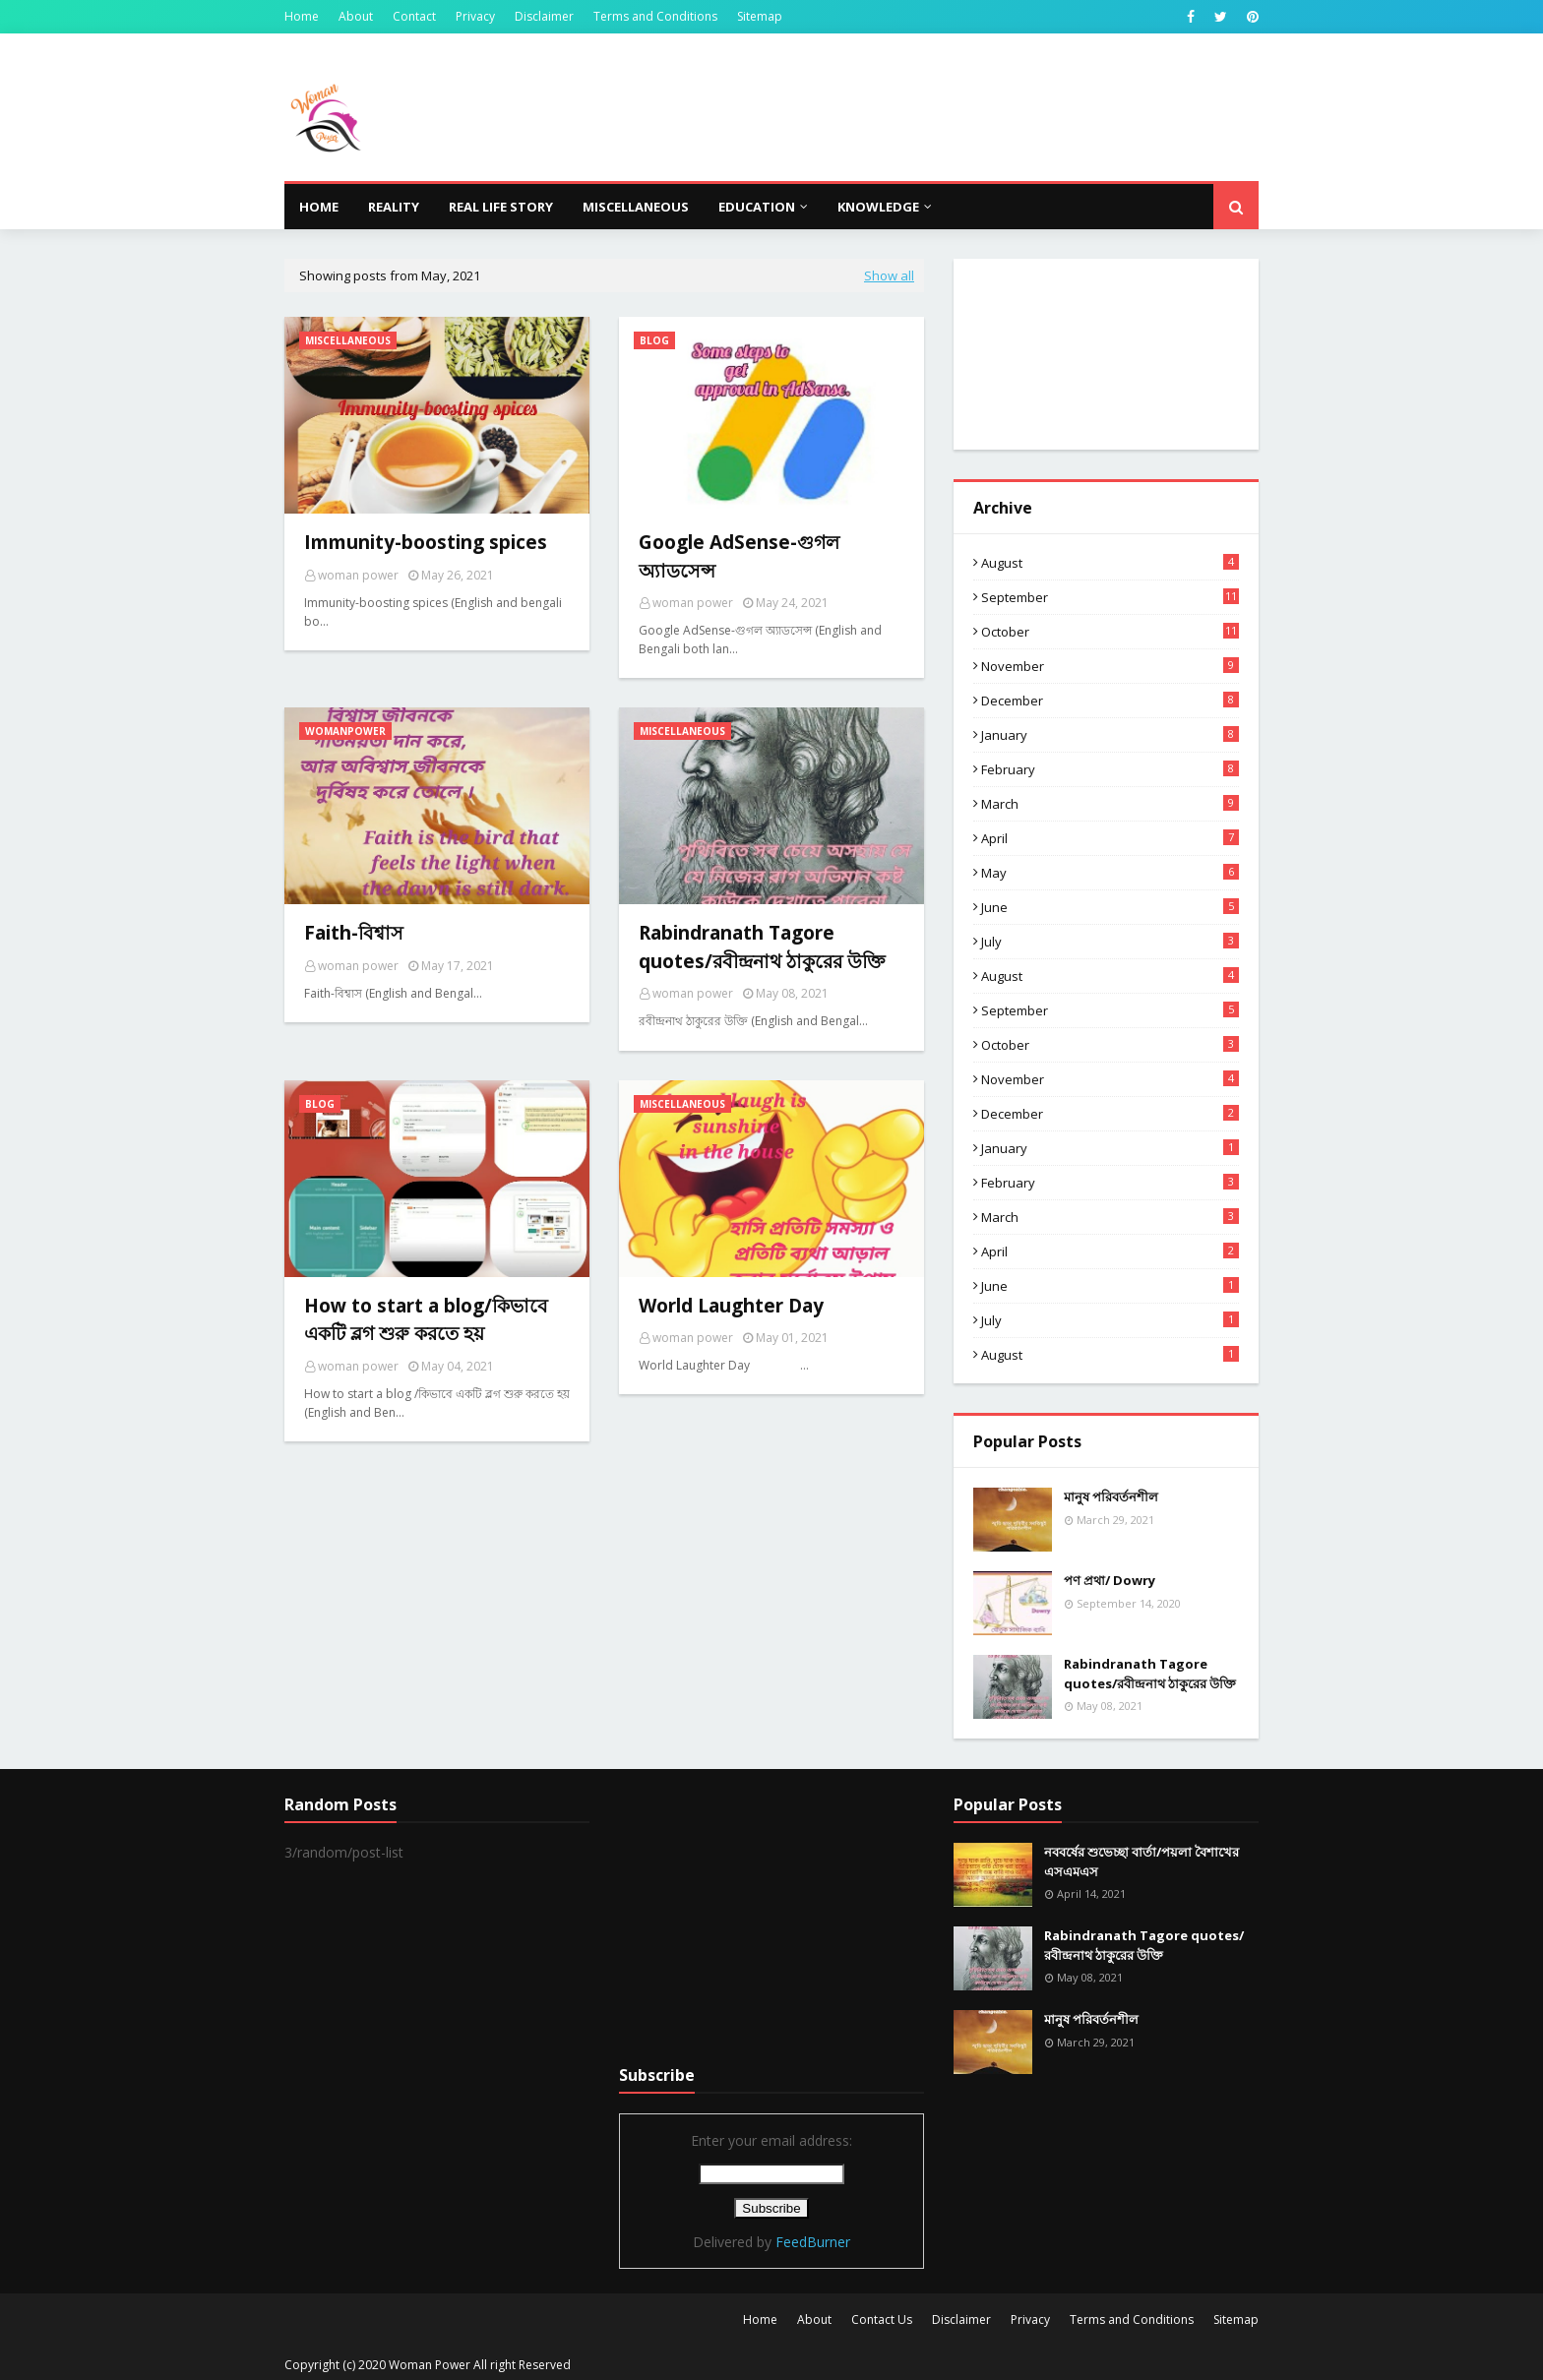  Describe the element at coordinates (812, 2241) in the screenshot. I see `FeedBurner` at that location.